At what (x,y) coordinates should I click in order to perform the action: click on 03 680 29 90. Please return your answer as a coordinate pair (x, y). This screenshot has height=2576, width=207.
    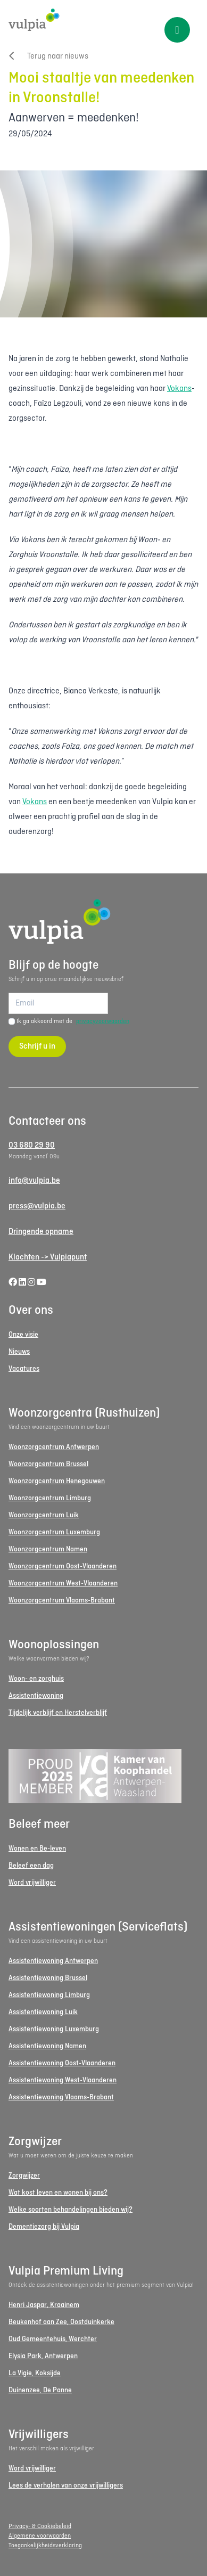
    Looking at the image, I should click on (32, 1145).